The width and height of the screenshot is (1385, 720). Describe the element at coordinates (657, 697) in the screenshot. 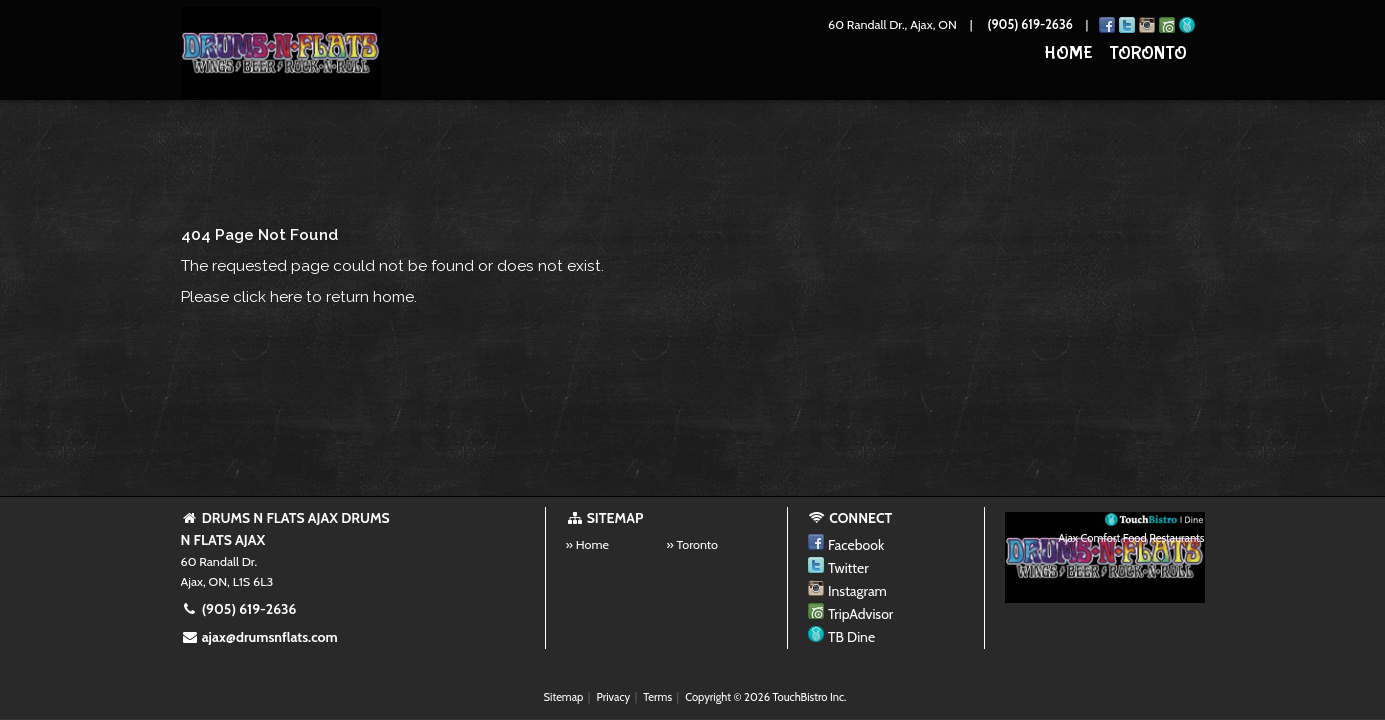

I see `Terms` at that location.